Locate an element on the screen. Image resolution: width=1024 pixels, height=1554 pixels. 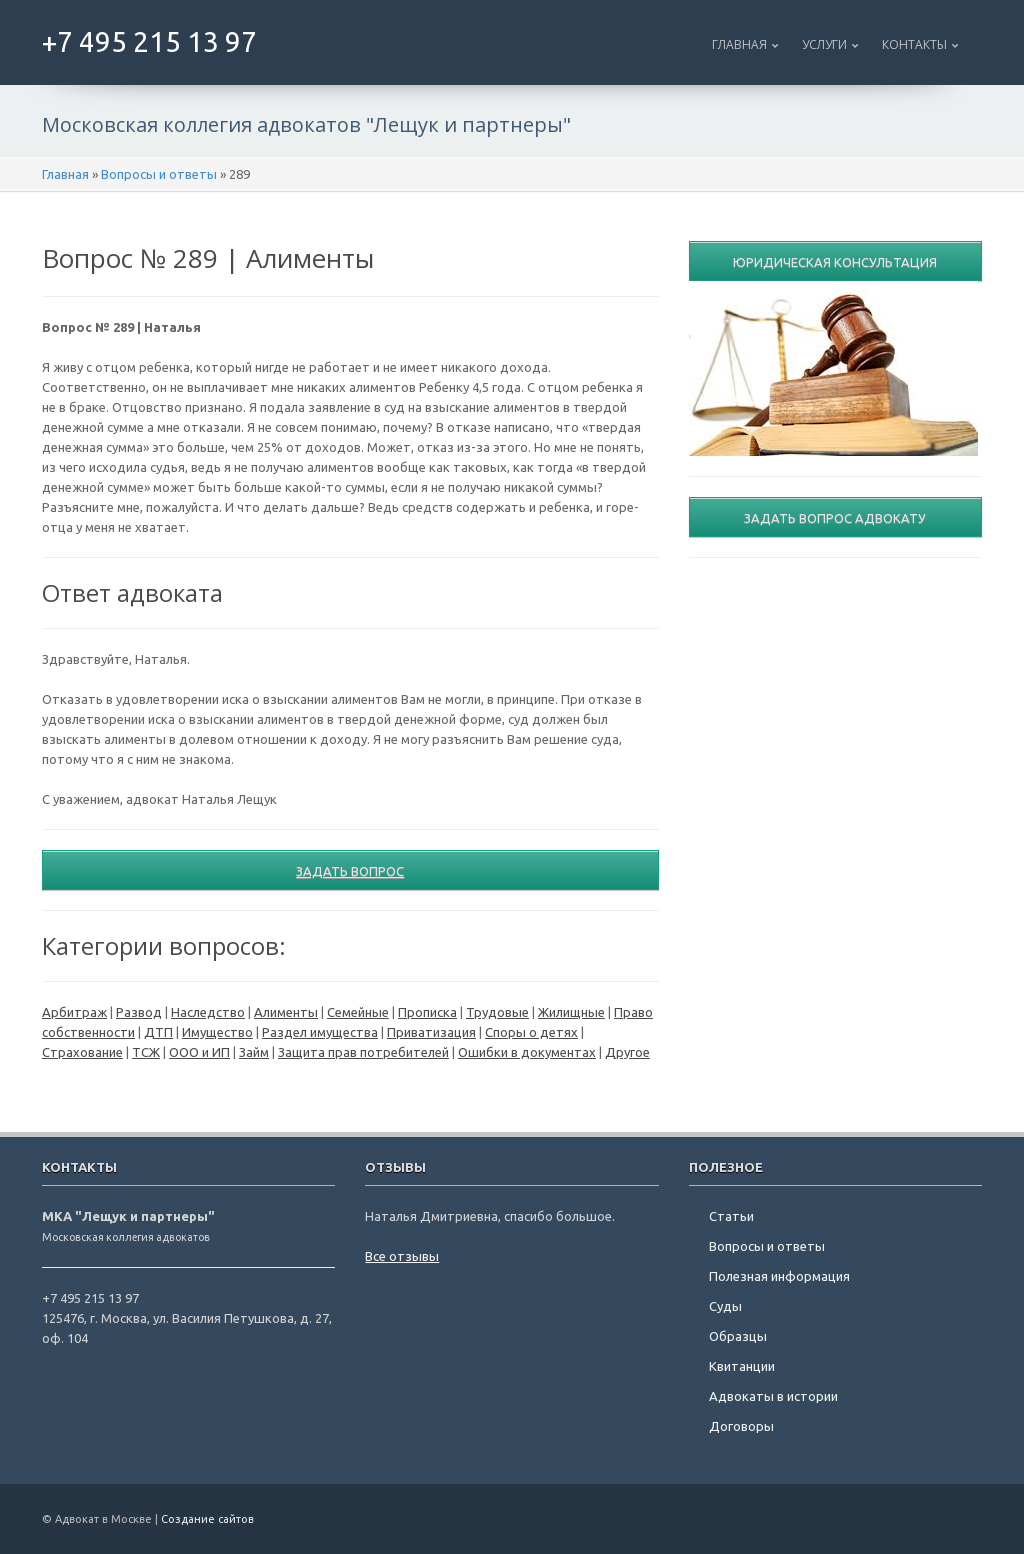
Трудовые is located at coordinates (497, 1012).